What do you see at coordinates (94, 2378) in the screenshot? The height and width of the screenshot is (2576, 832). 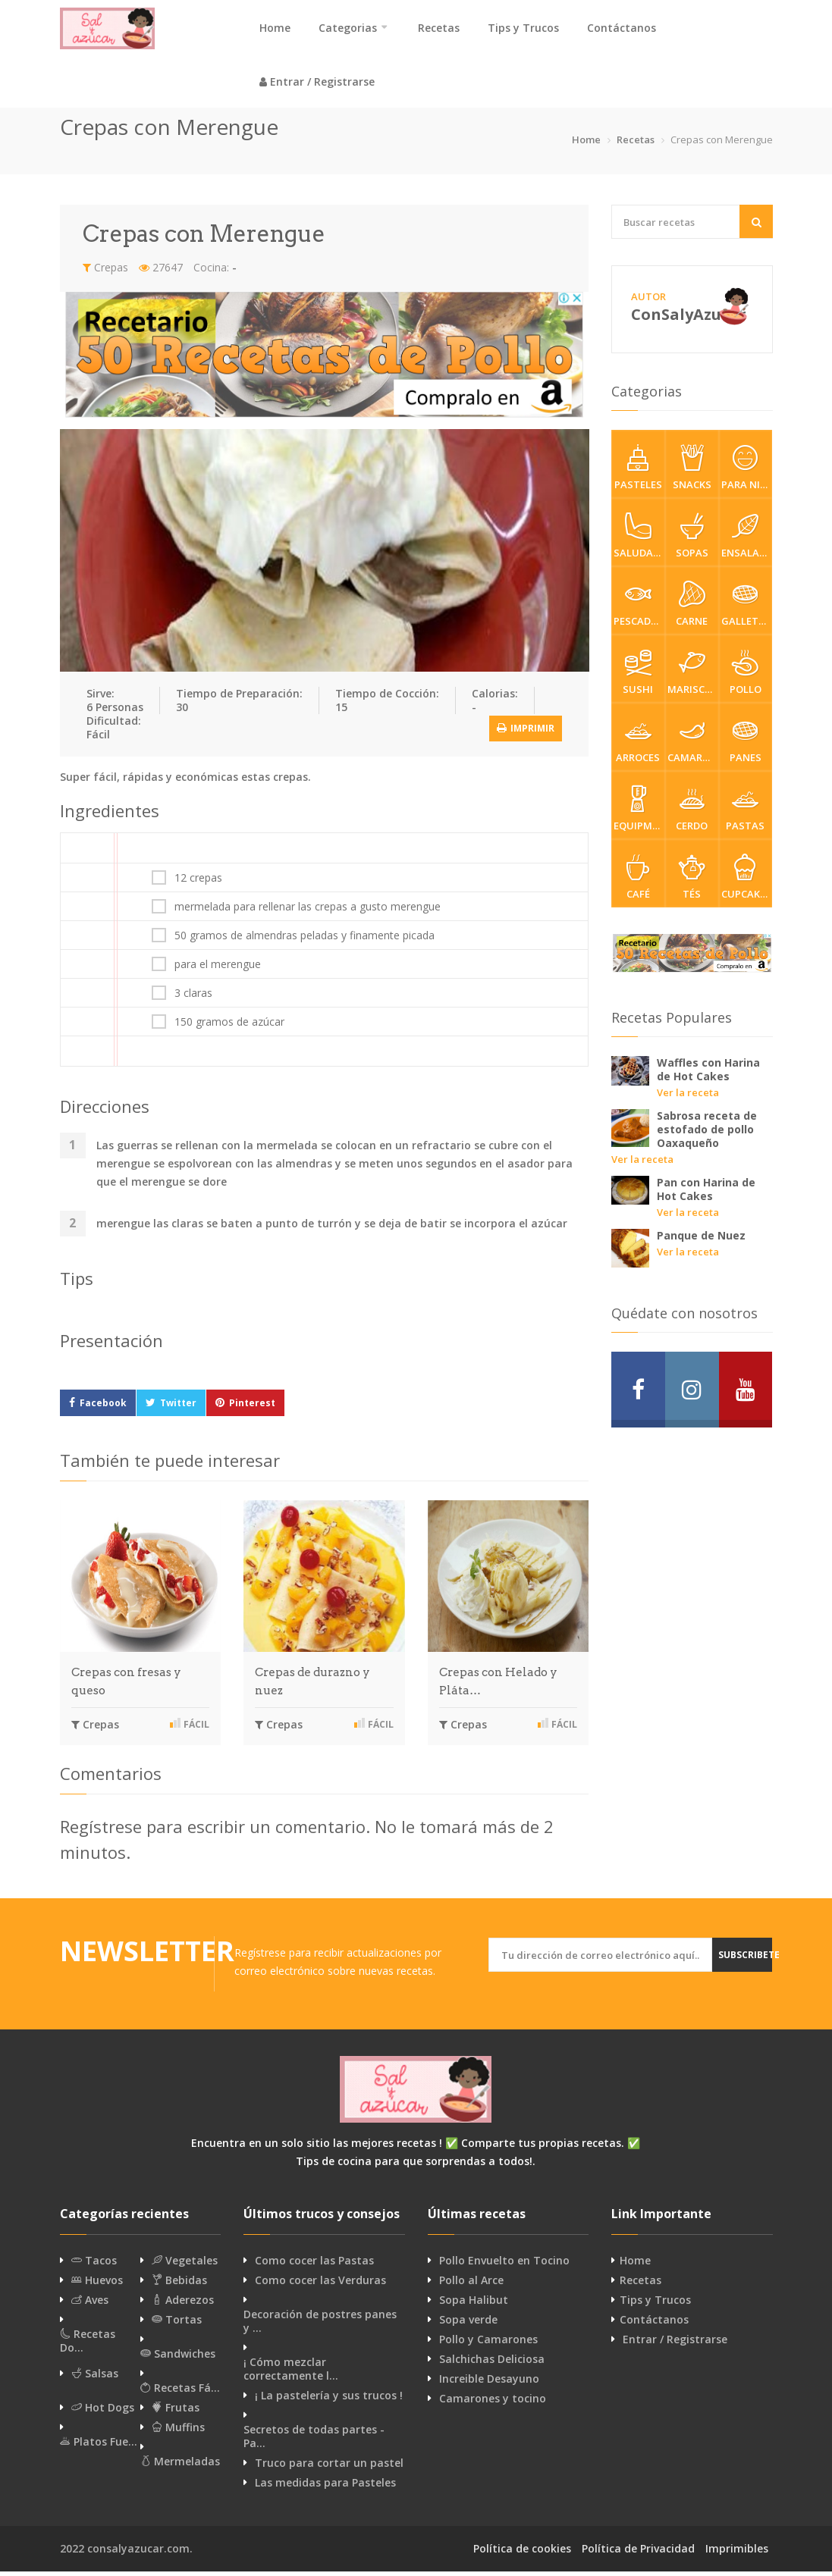 I see `Salsas` at bounding box center [94, 2378].